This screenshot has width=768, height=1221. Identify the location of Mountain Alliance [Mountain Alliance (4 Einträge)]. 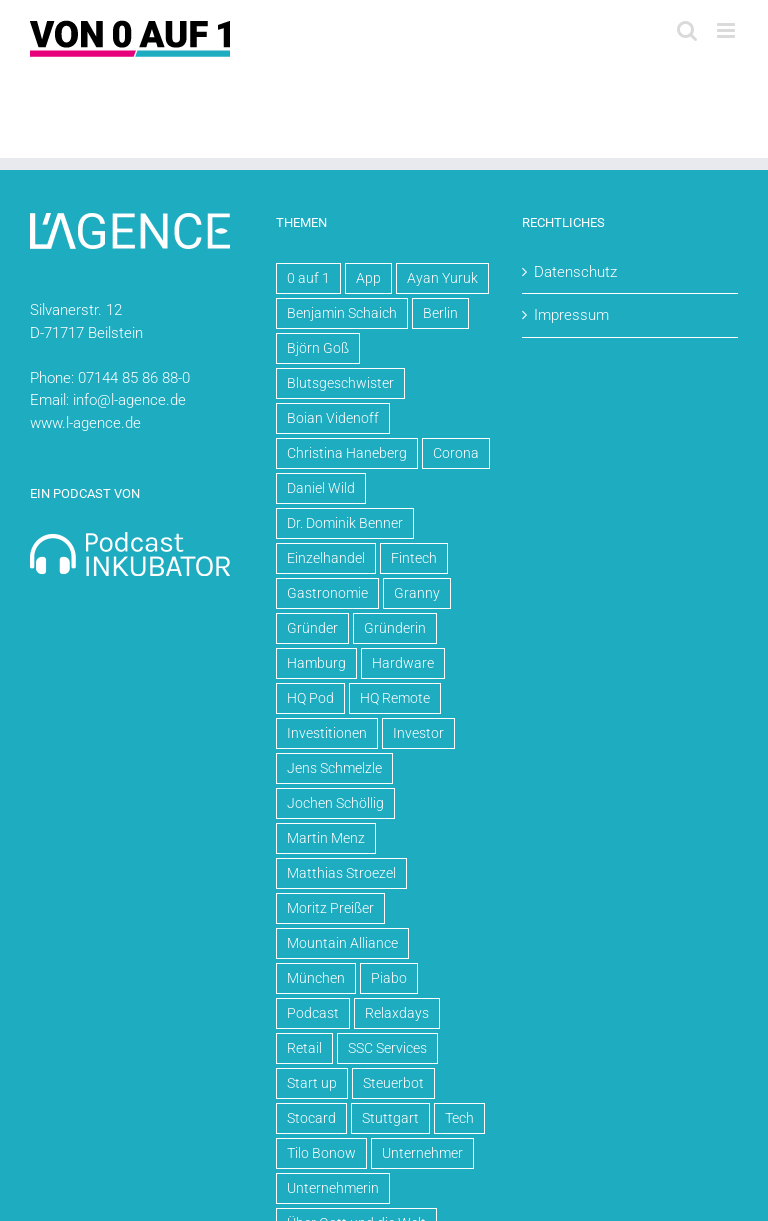
(342, 943).